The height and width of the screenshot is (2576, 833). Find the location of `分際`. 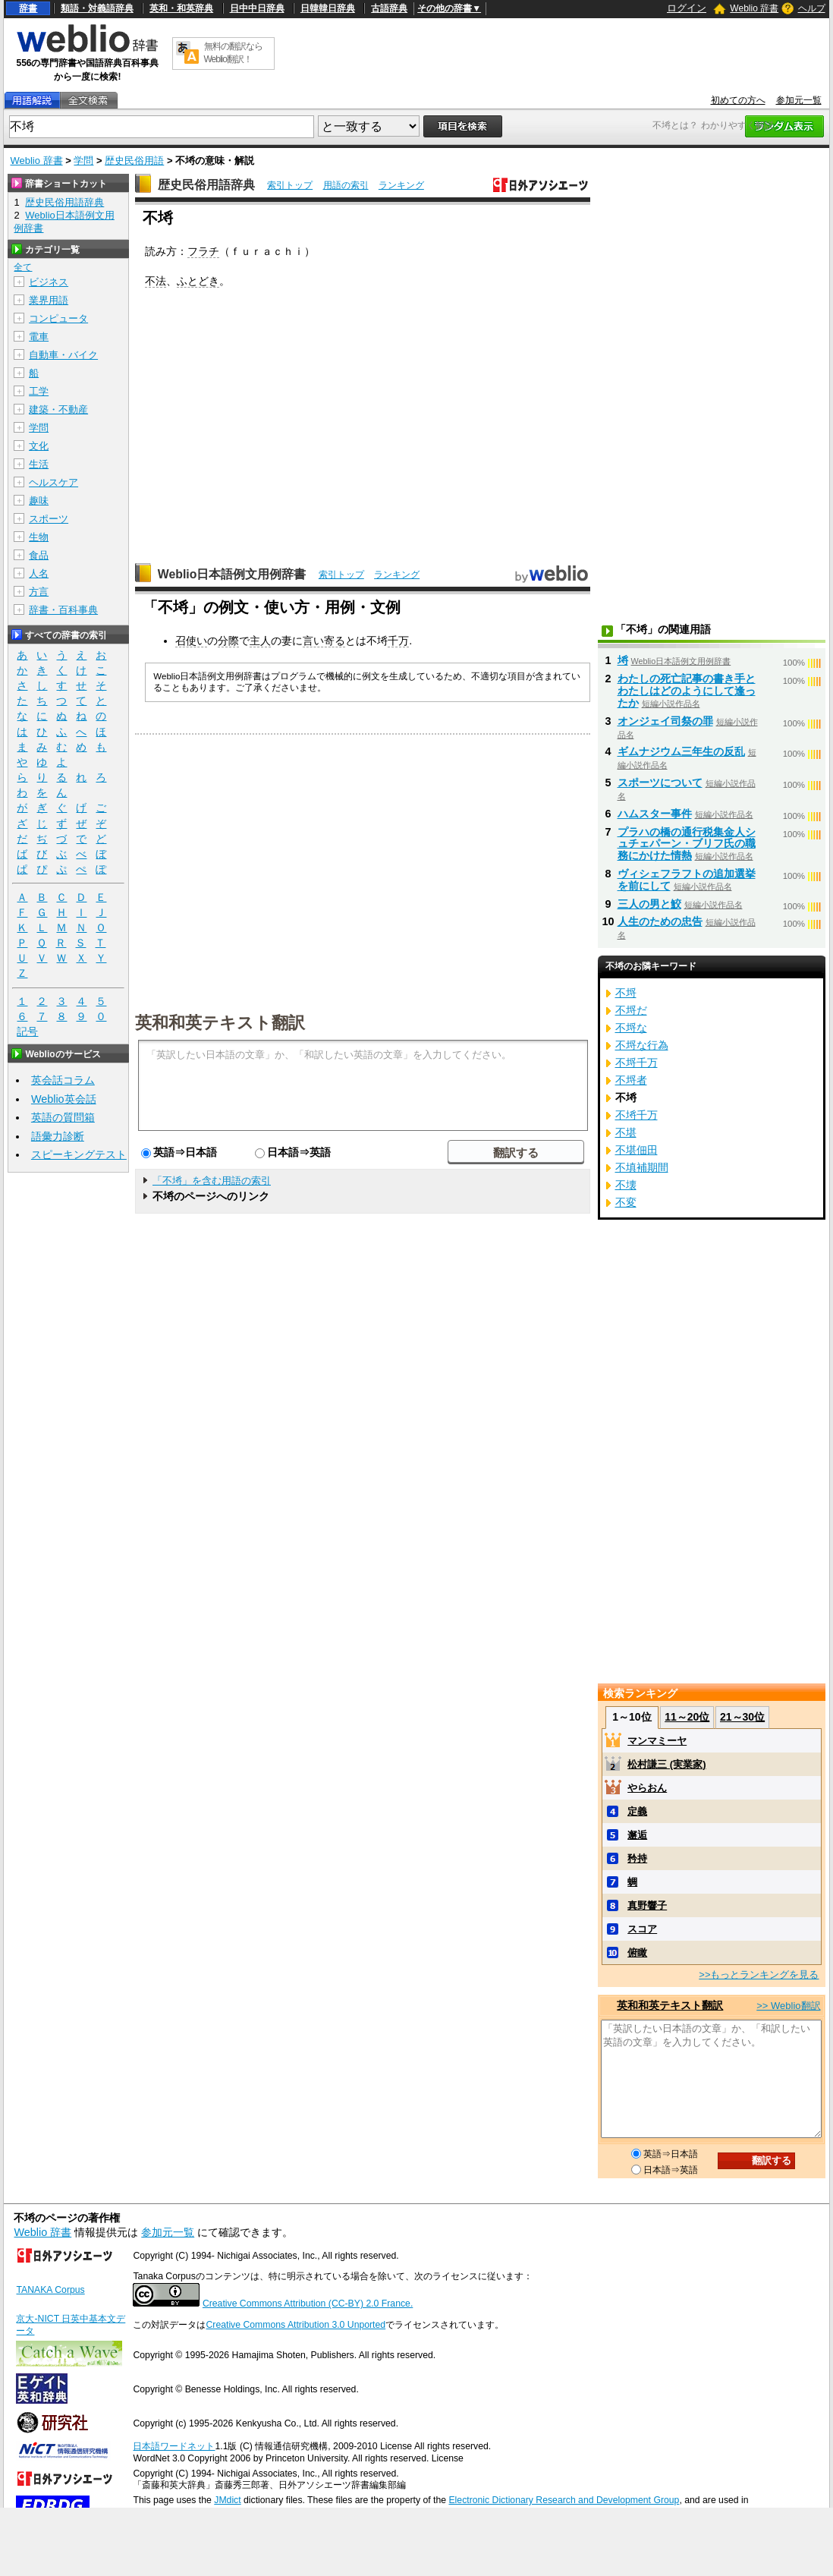

分際 is located at coordinates (228, 641).